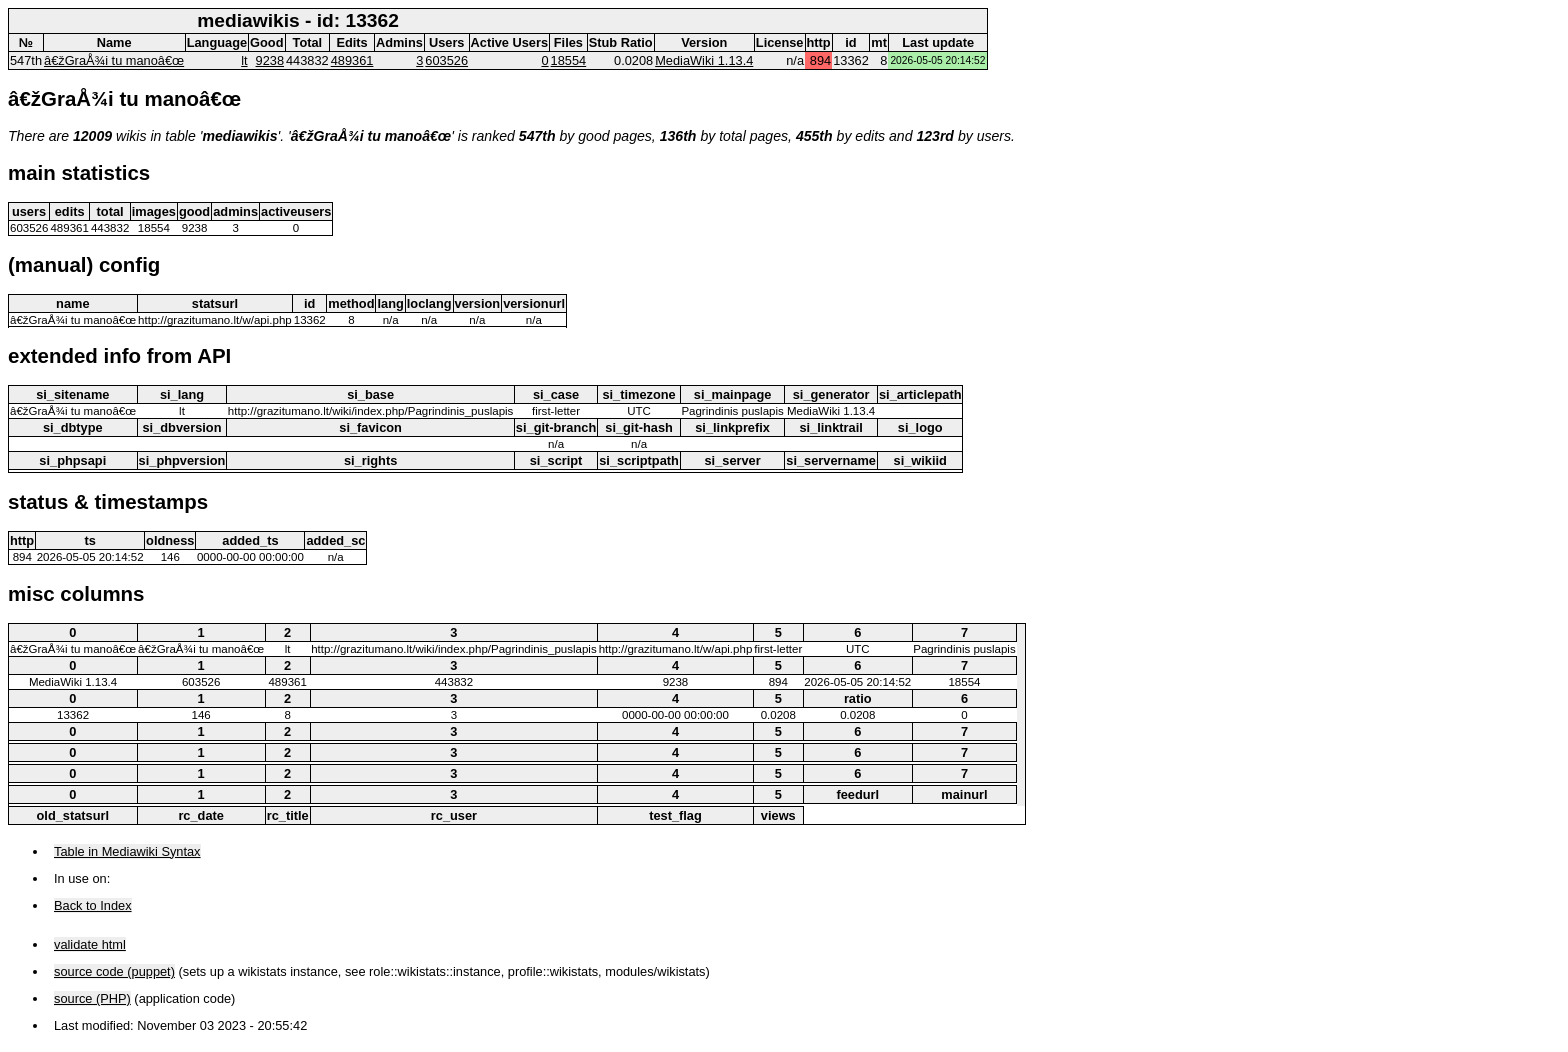 Image resolution: width=1568 pixels, height=1052 pixels. I want to click on source code (puppet), so click(114, 971).